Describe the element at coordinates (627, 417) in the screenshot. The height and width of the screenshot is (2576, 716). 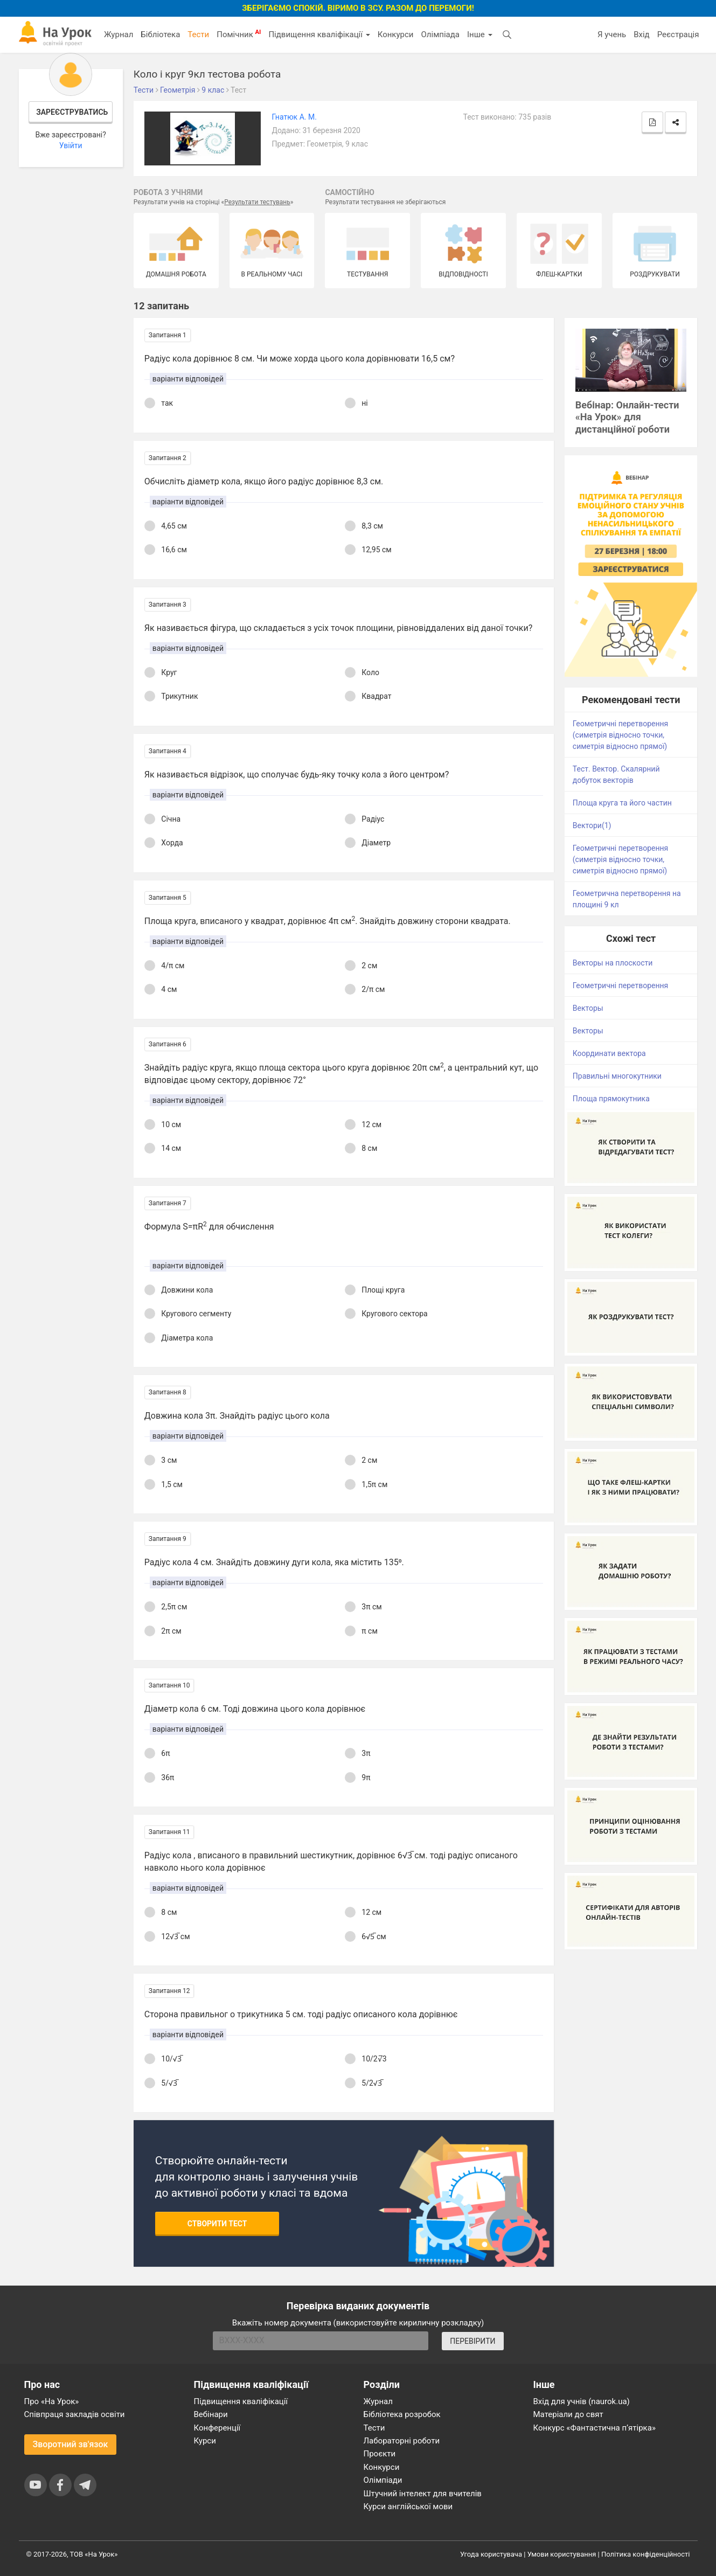
I see `Вебінар: Онлайн-тести «На Урок» для дистанційної роботи` at that location.